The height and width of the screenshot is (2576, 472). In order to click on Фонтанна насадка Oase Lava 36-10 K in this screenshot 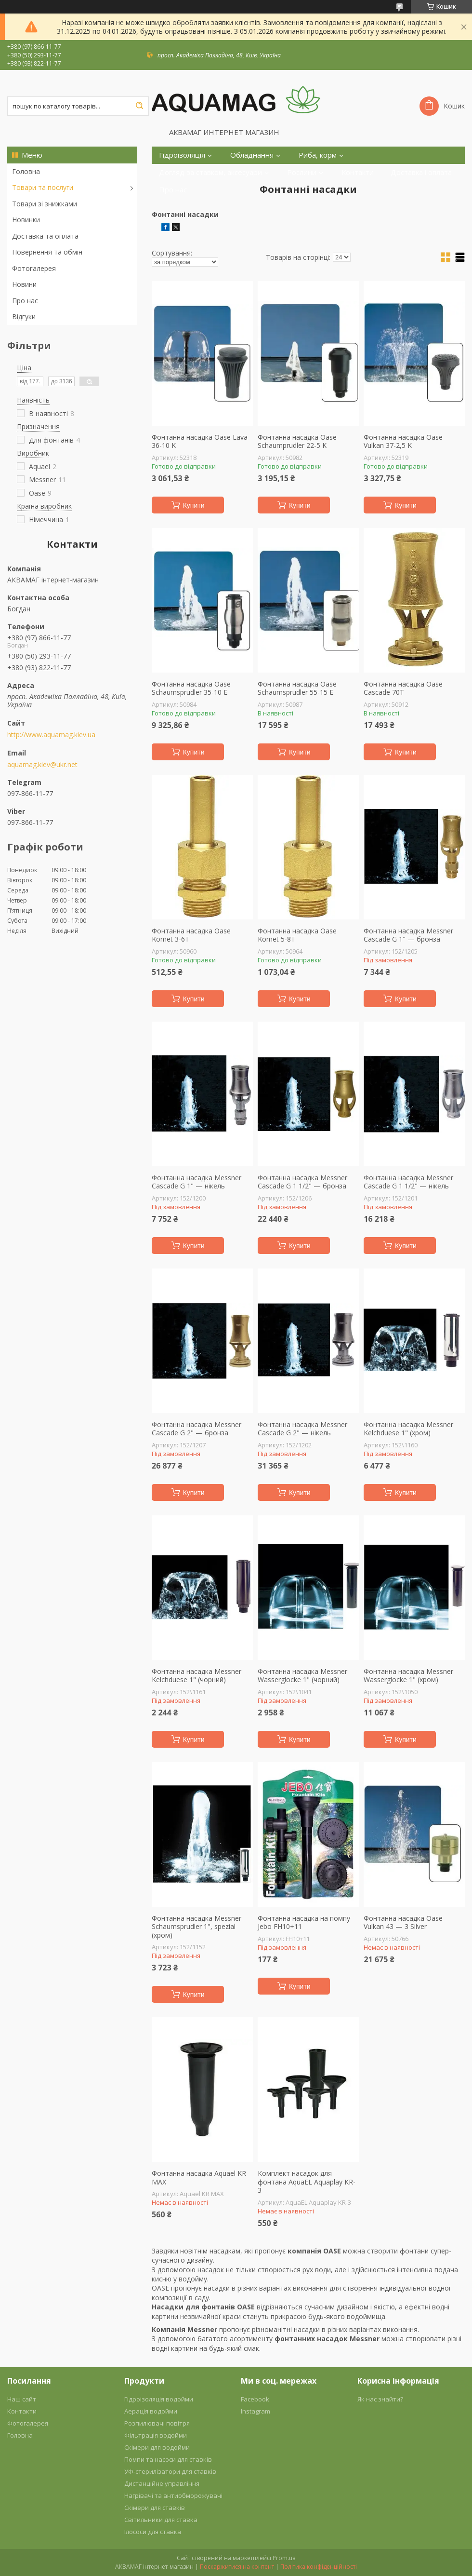, I will do `click(200, 441)`.